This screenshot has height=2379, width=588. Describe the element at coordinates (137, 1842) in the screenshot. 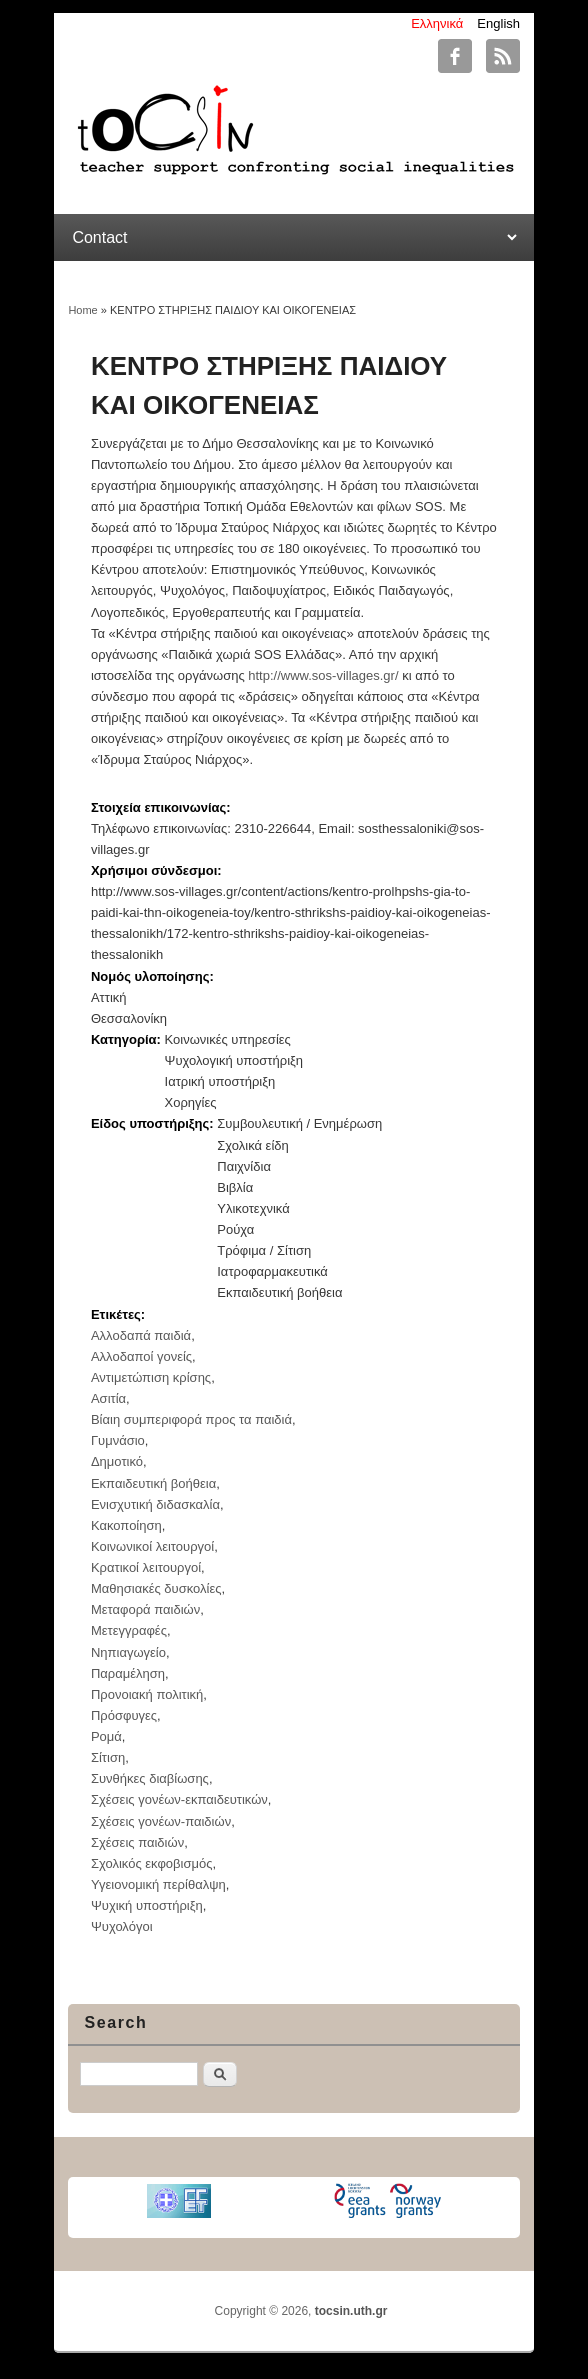

I see `Σχέσεις παιδιών` at that location.